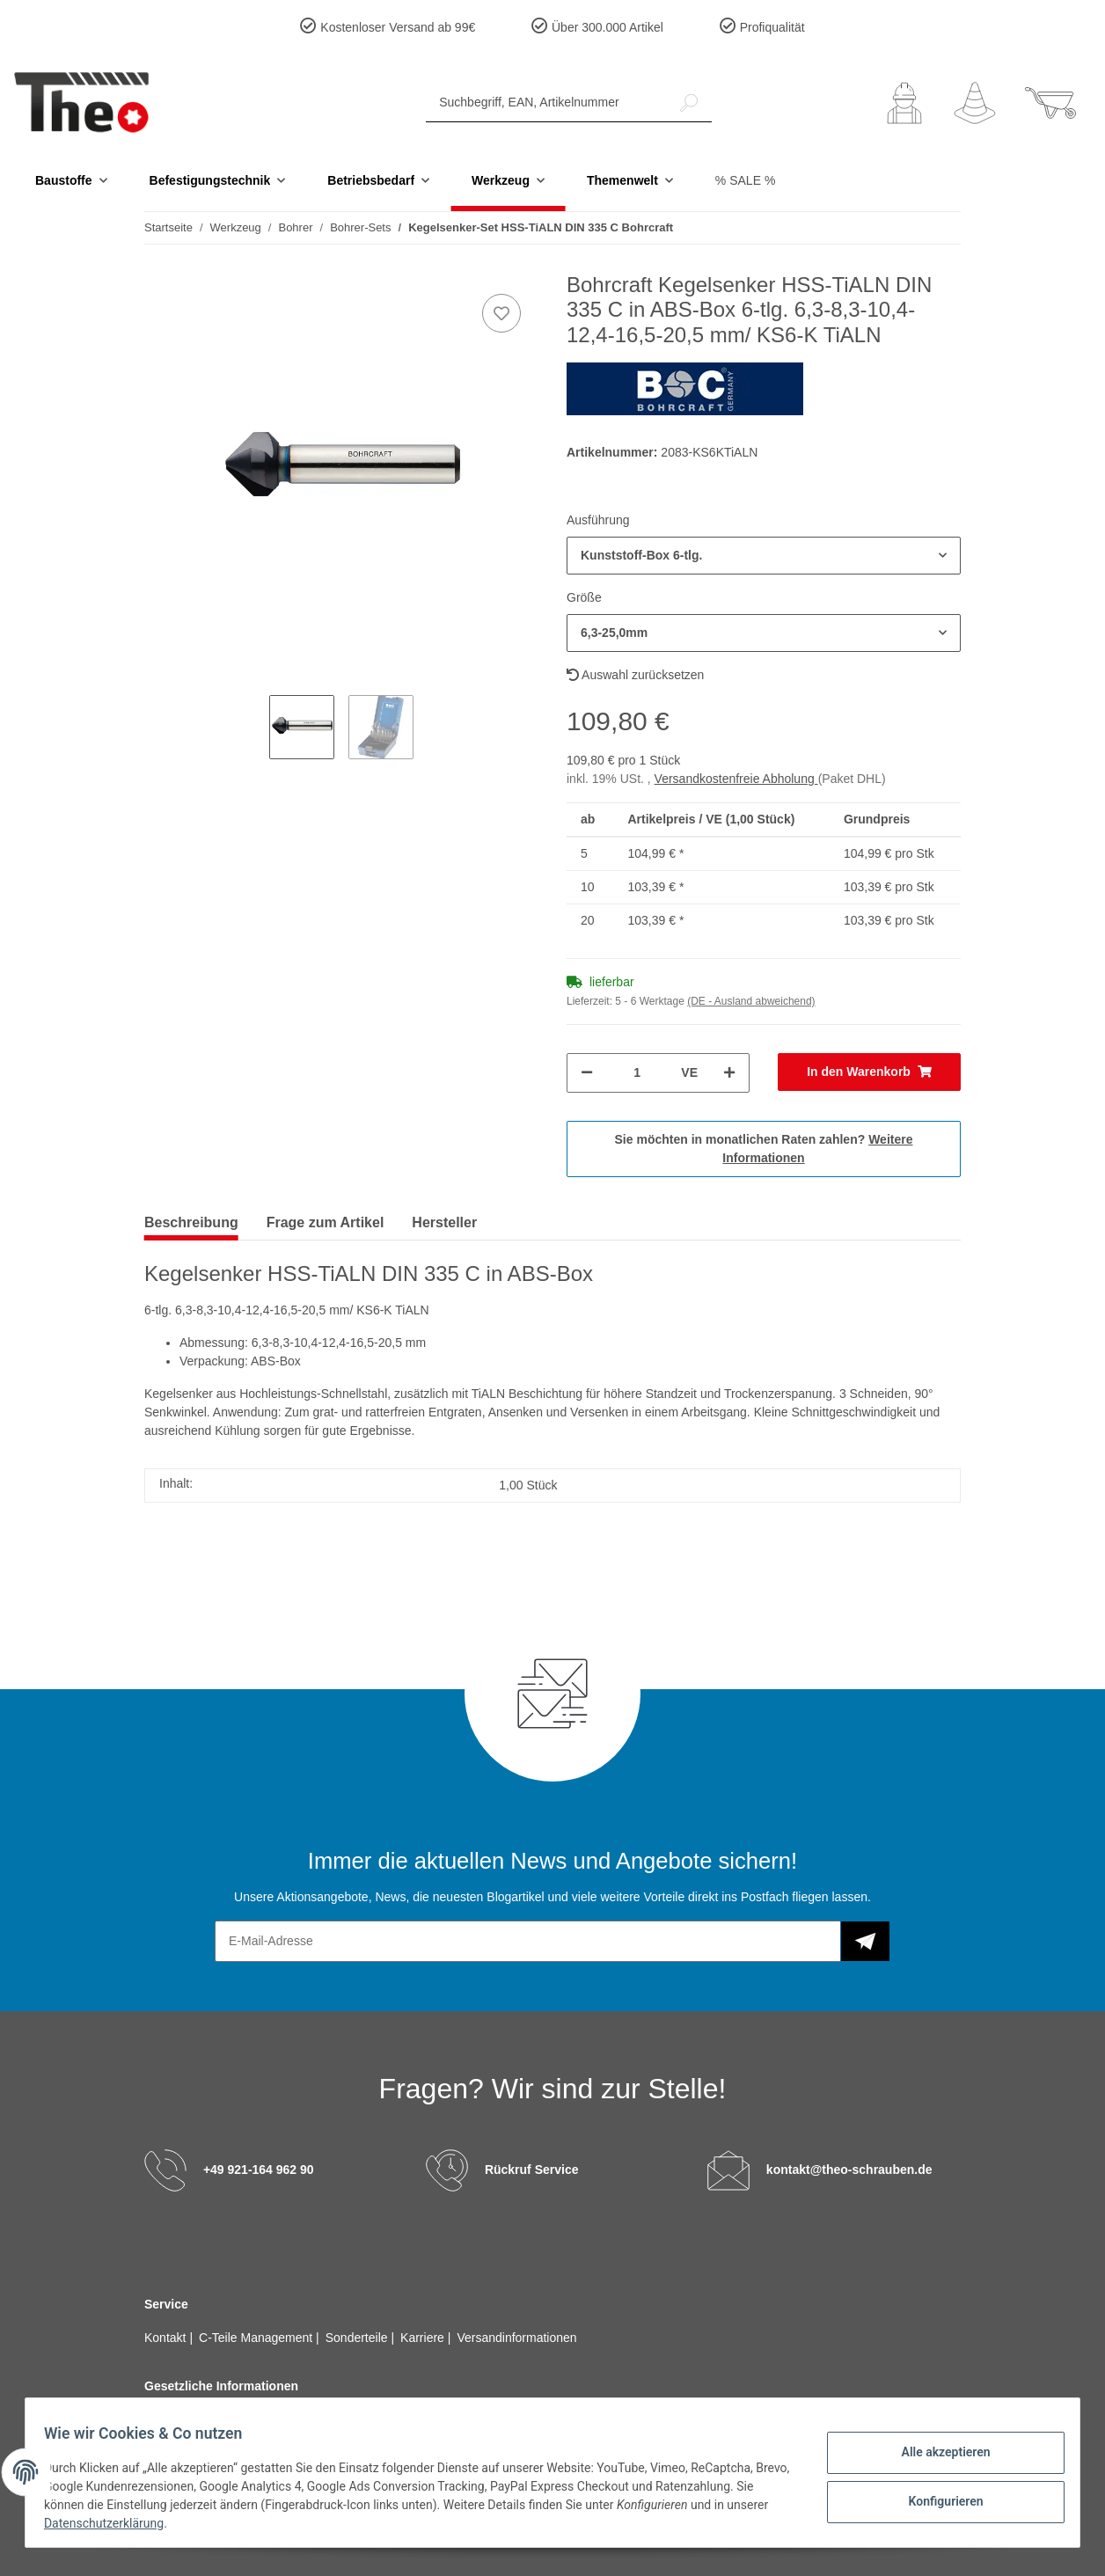 This screenshot has width=1105, height=2576. I want to click on Sonderteile, so click(359, 2338).